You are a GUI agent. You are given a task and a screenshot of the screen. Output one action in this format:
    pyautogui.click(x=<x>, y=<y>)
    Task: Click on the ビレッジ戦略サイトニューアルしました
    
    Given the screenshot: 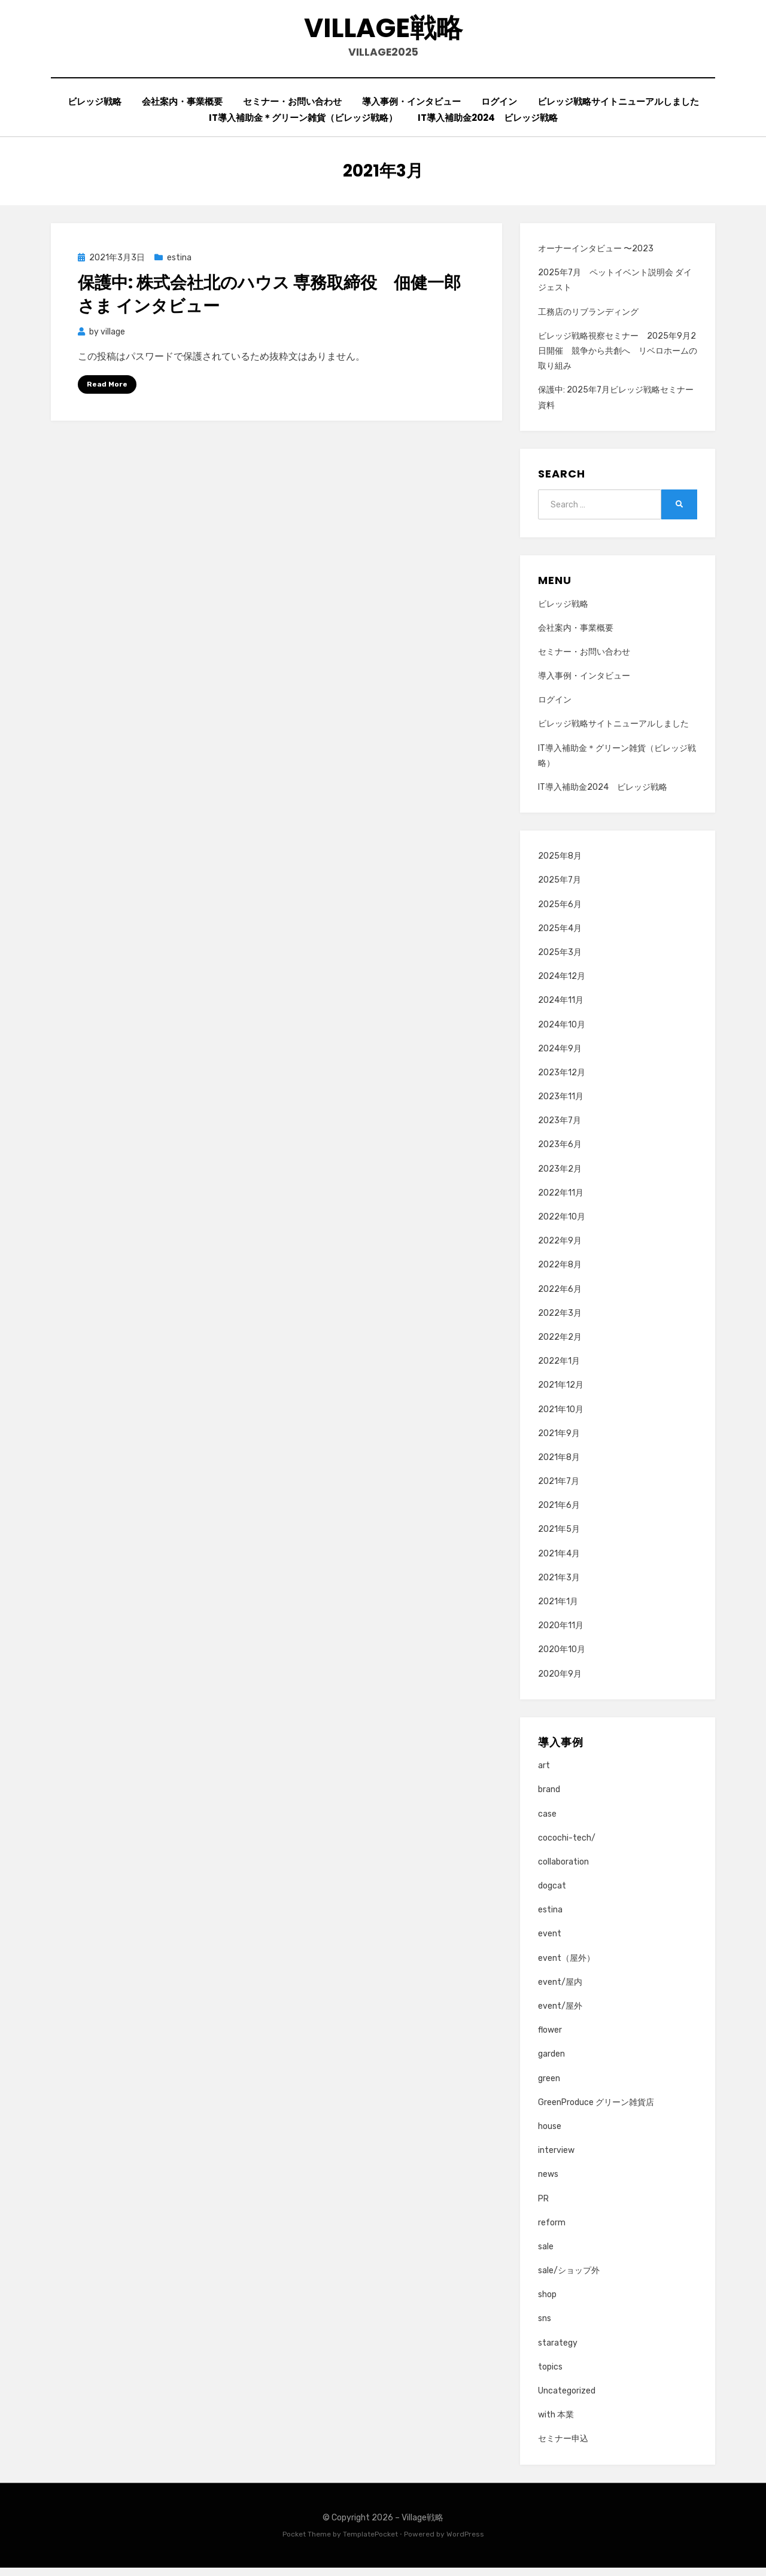 What is the action you would take?
    pyautogui.click(x=618, y=108)
    